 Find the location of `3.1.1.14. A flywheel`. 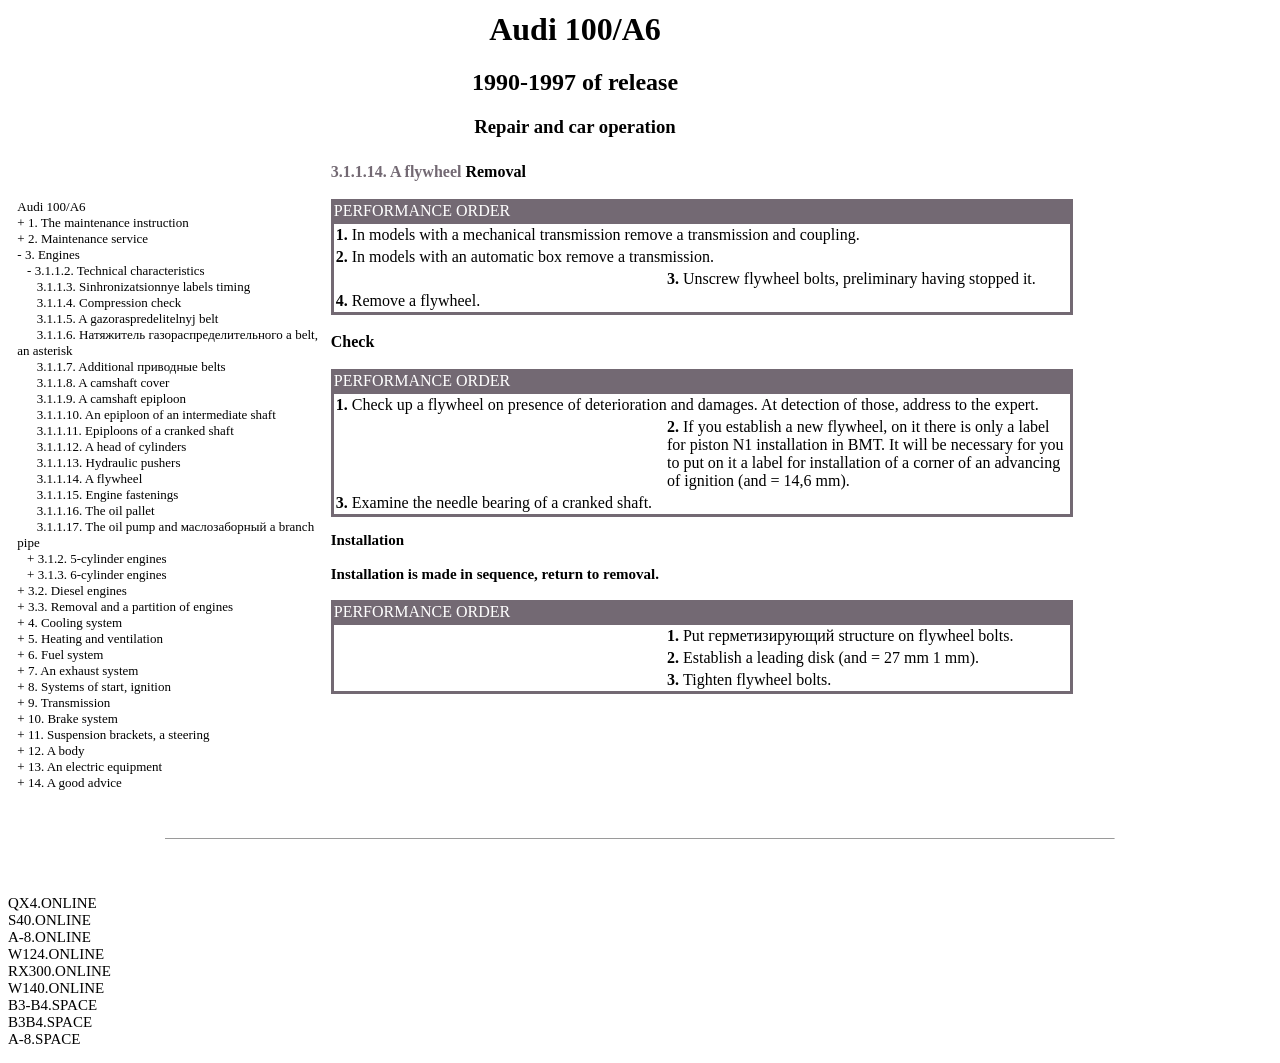

3.1.1.14. A flywheel is located at coordinates (89, 478).